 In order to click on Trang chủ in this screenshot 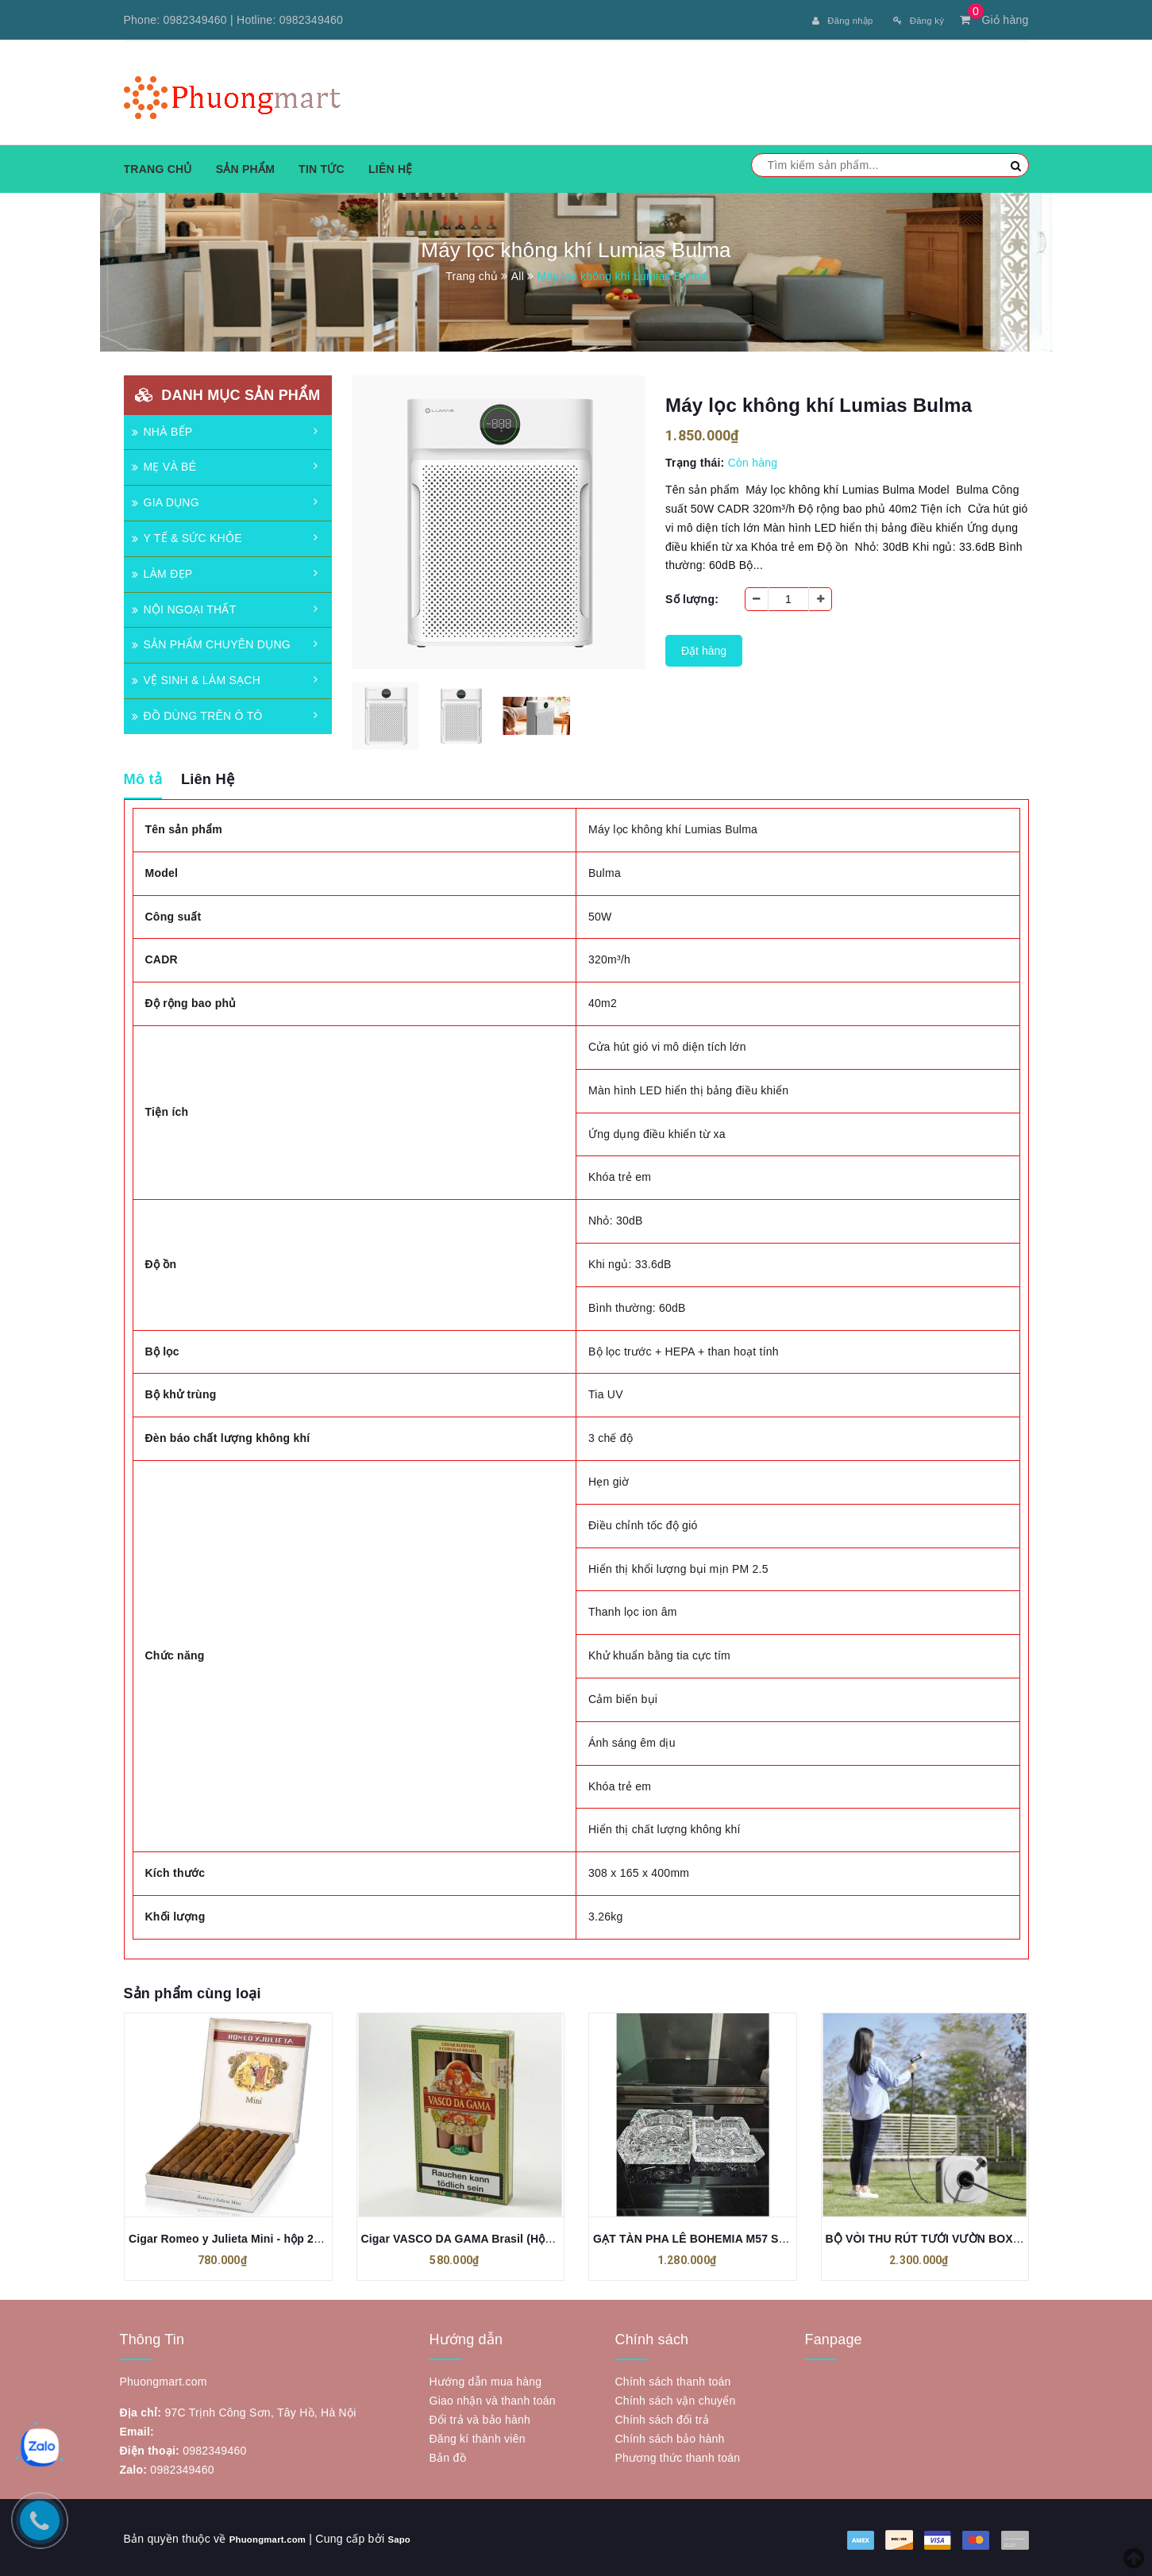, I will do `click(158, 166)`.